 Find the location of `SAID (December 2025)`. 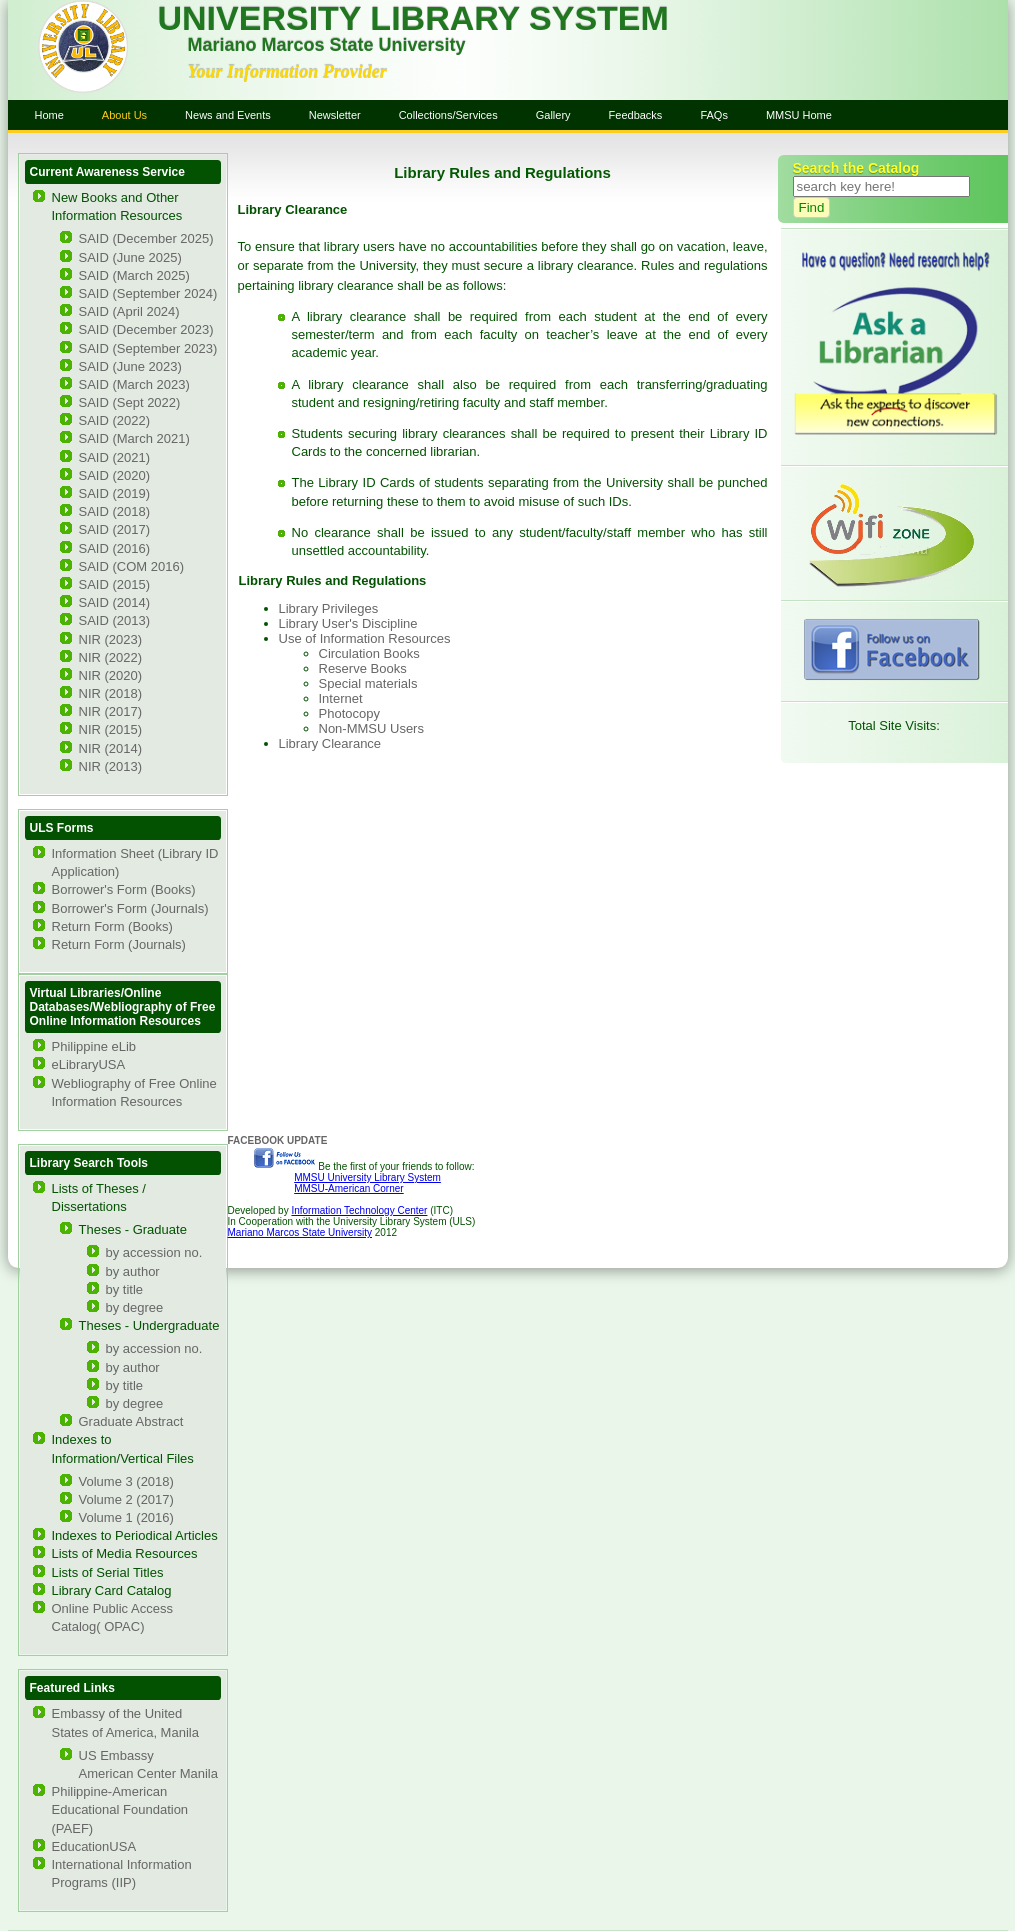

SAID (December 2025) is located at coordinates (146, 238).